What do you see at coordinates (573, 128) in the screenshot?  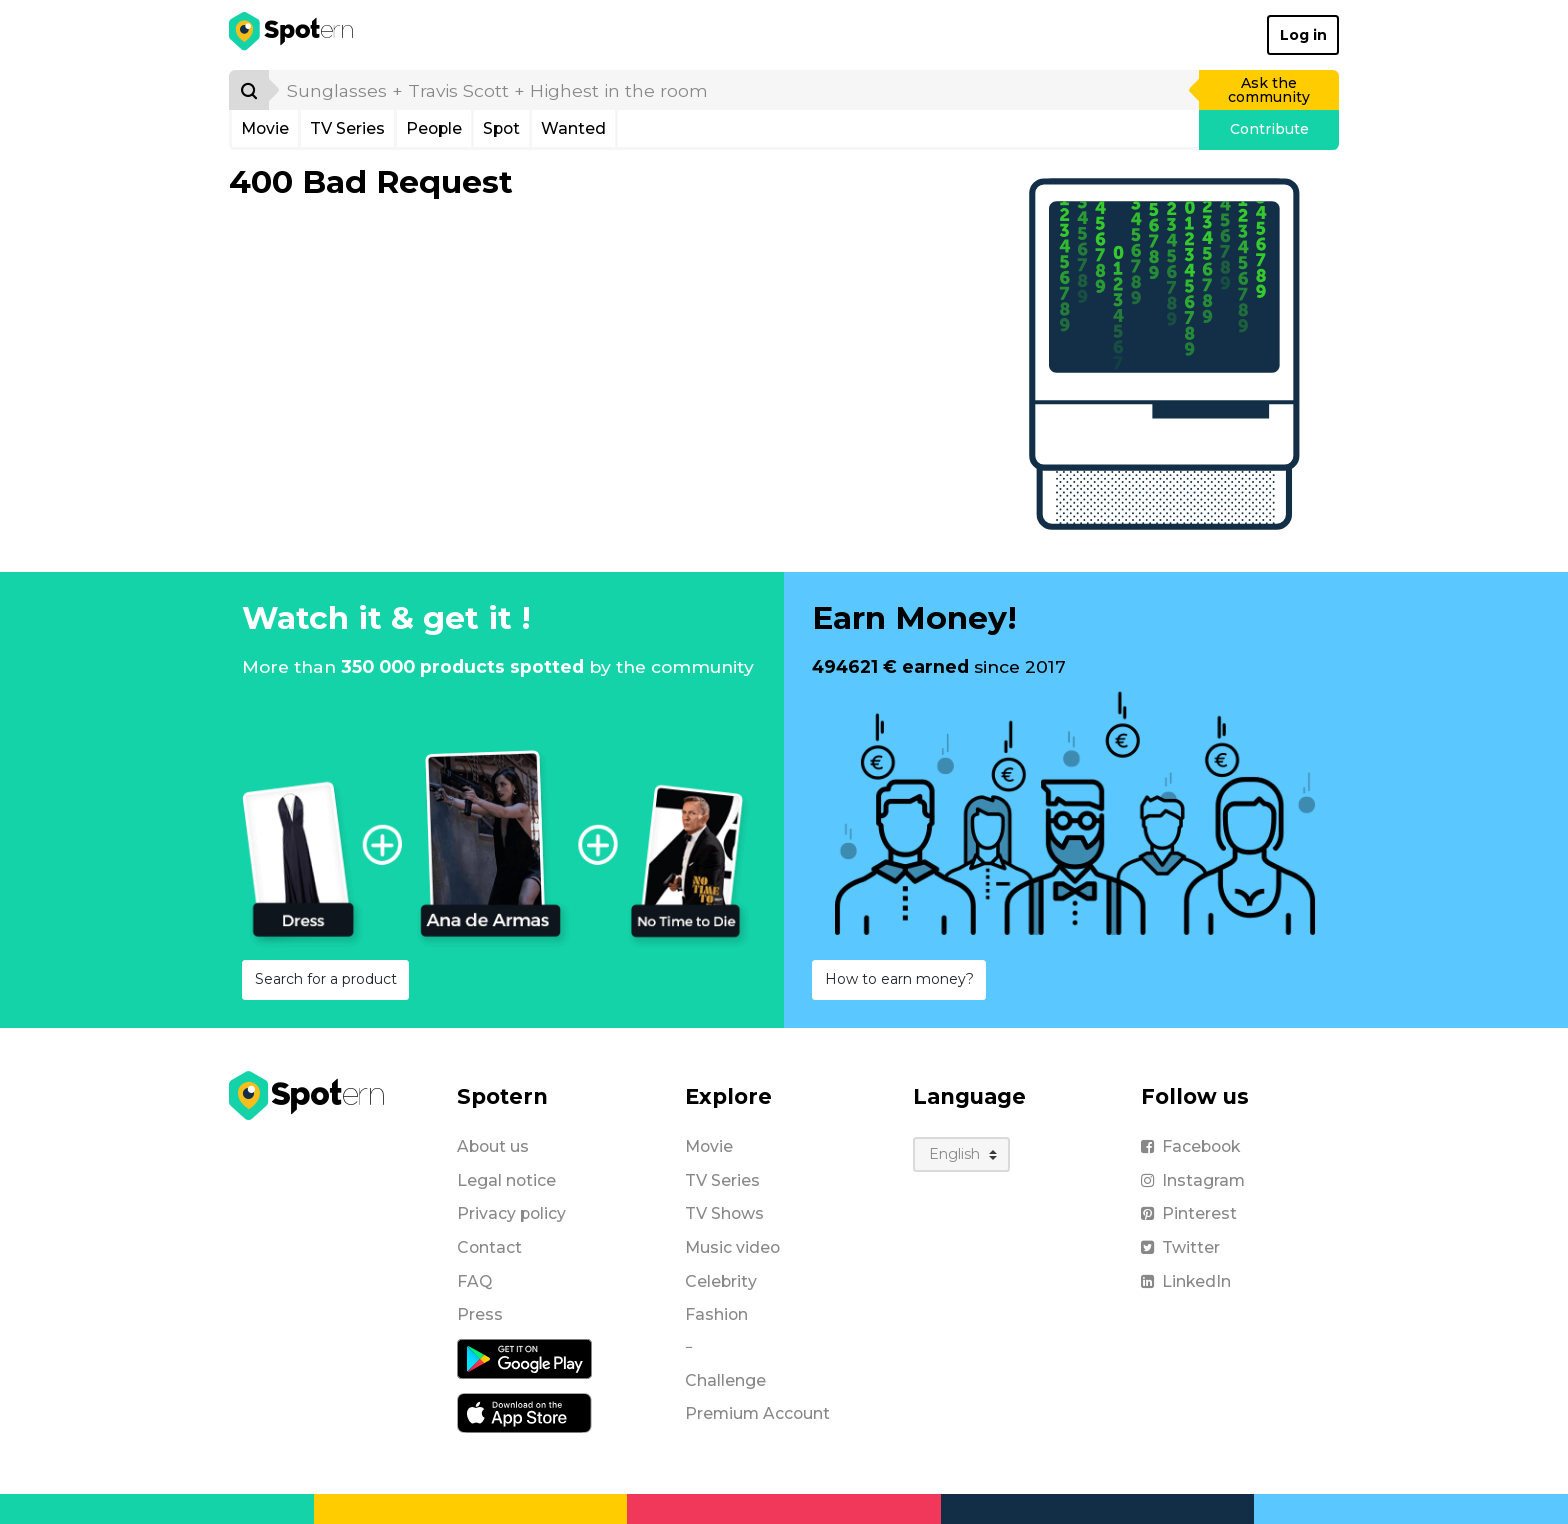 I see `Wanted` at bounding box center [573, 128].